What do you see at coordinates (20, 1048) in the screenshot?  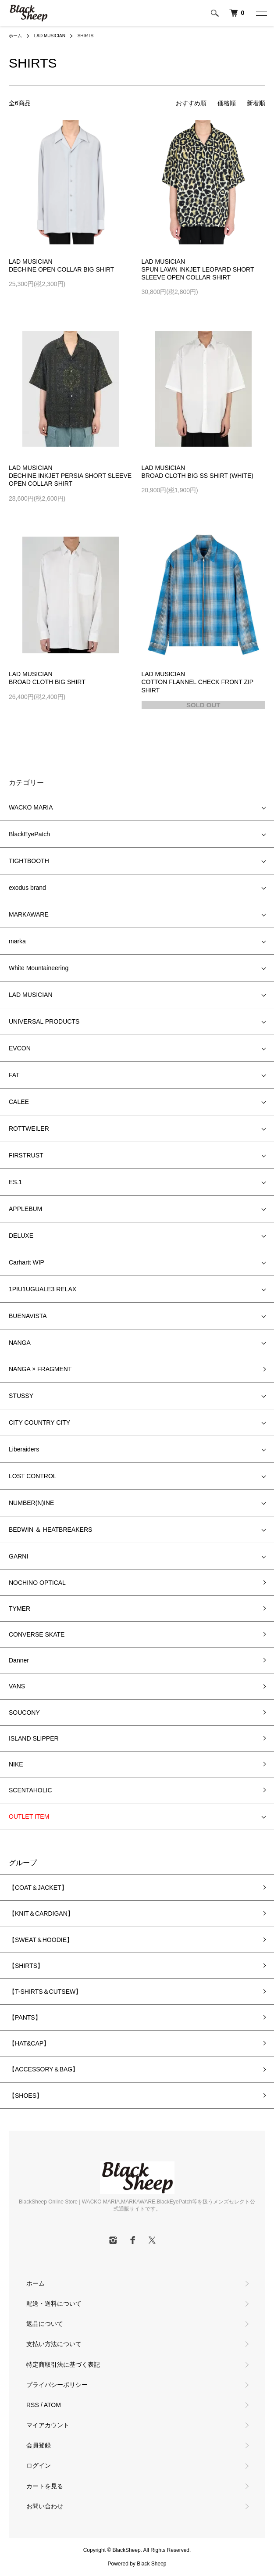 I see `EVCON` at bounding box center [20, 1048].